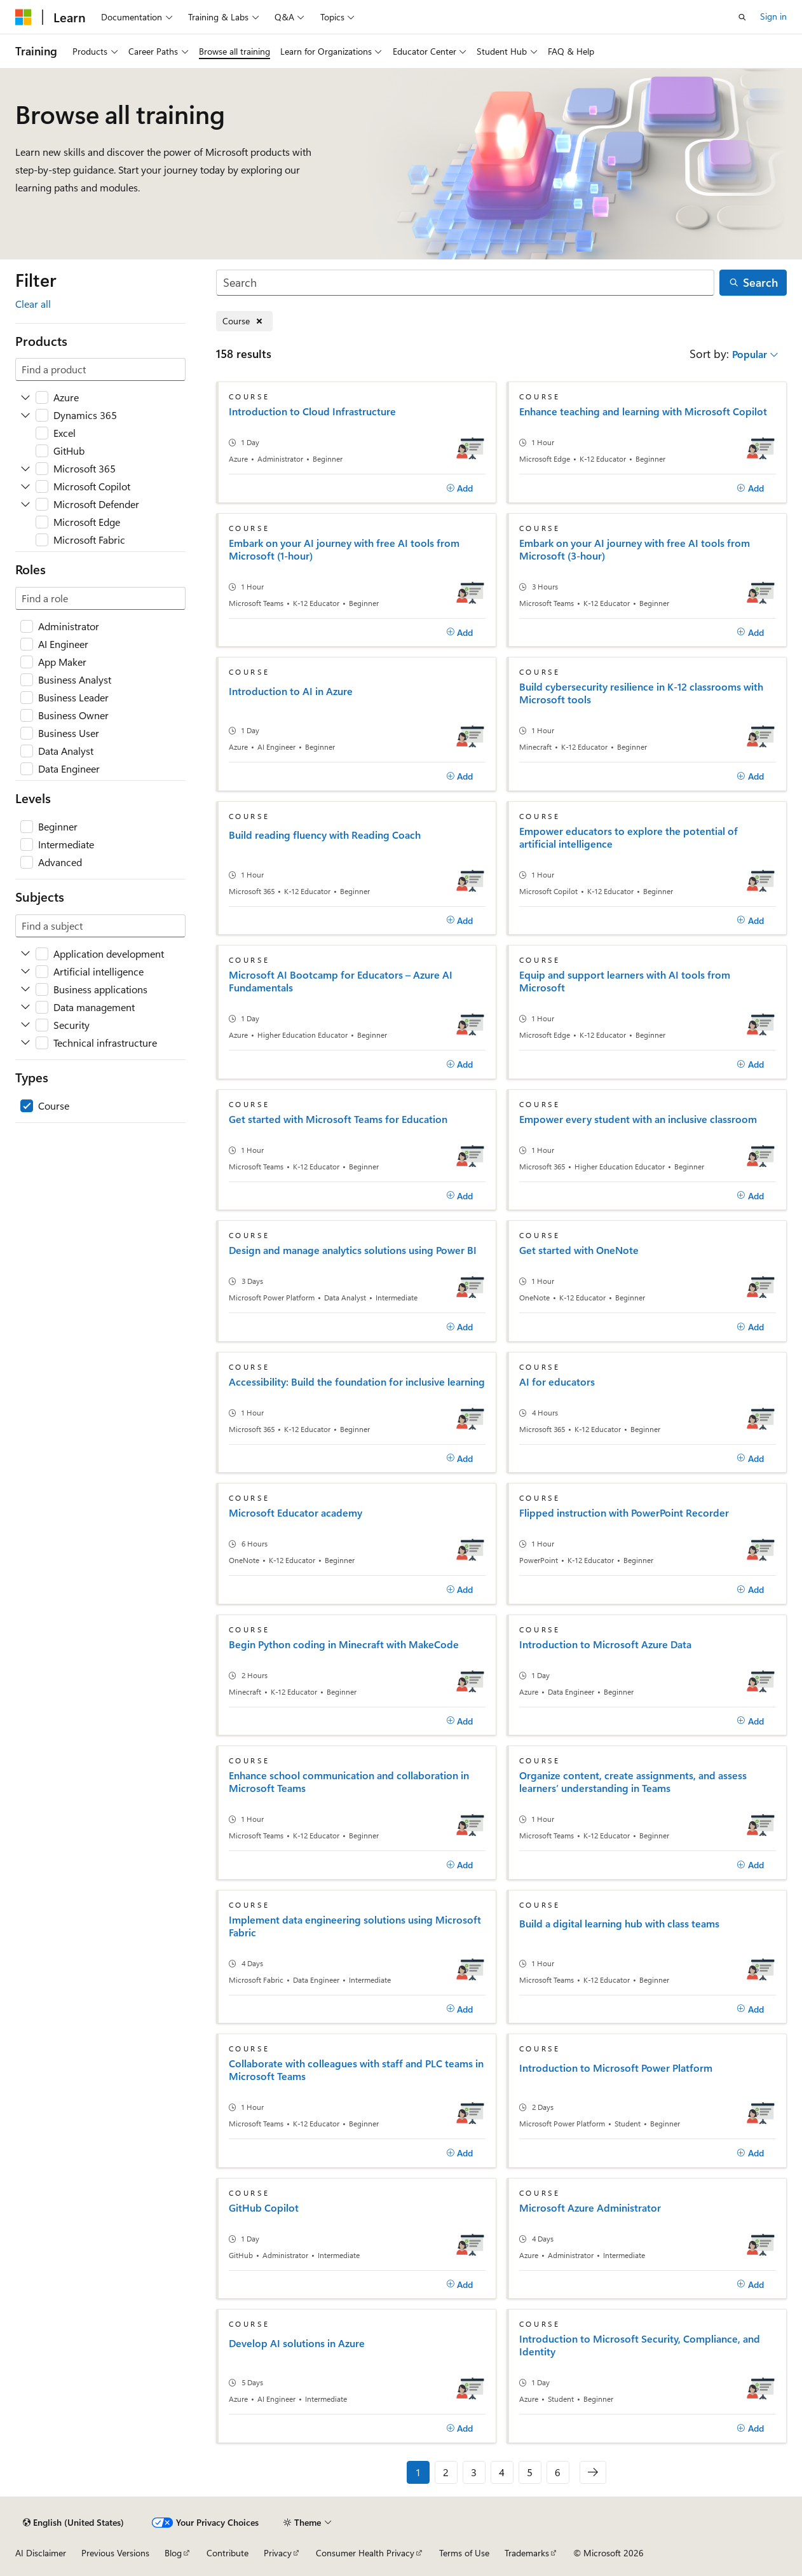 The image size is (802, 2576). I want to click on [Next], so click(593, 2472).